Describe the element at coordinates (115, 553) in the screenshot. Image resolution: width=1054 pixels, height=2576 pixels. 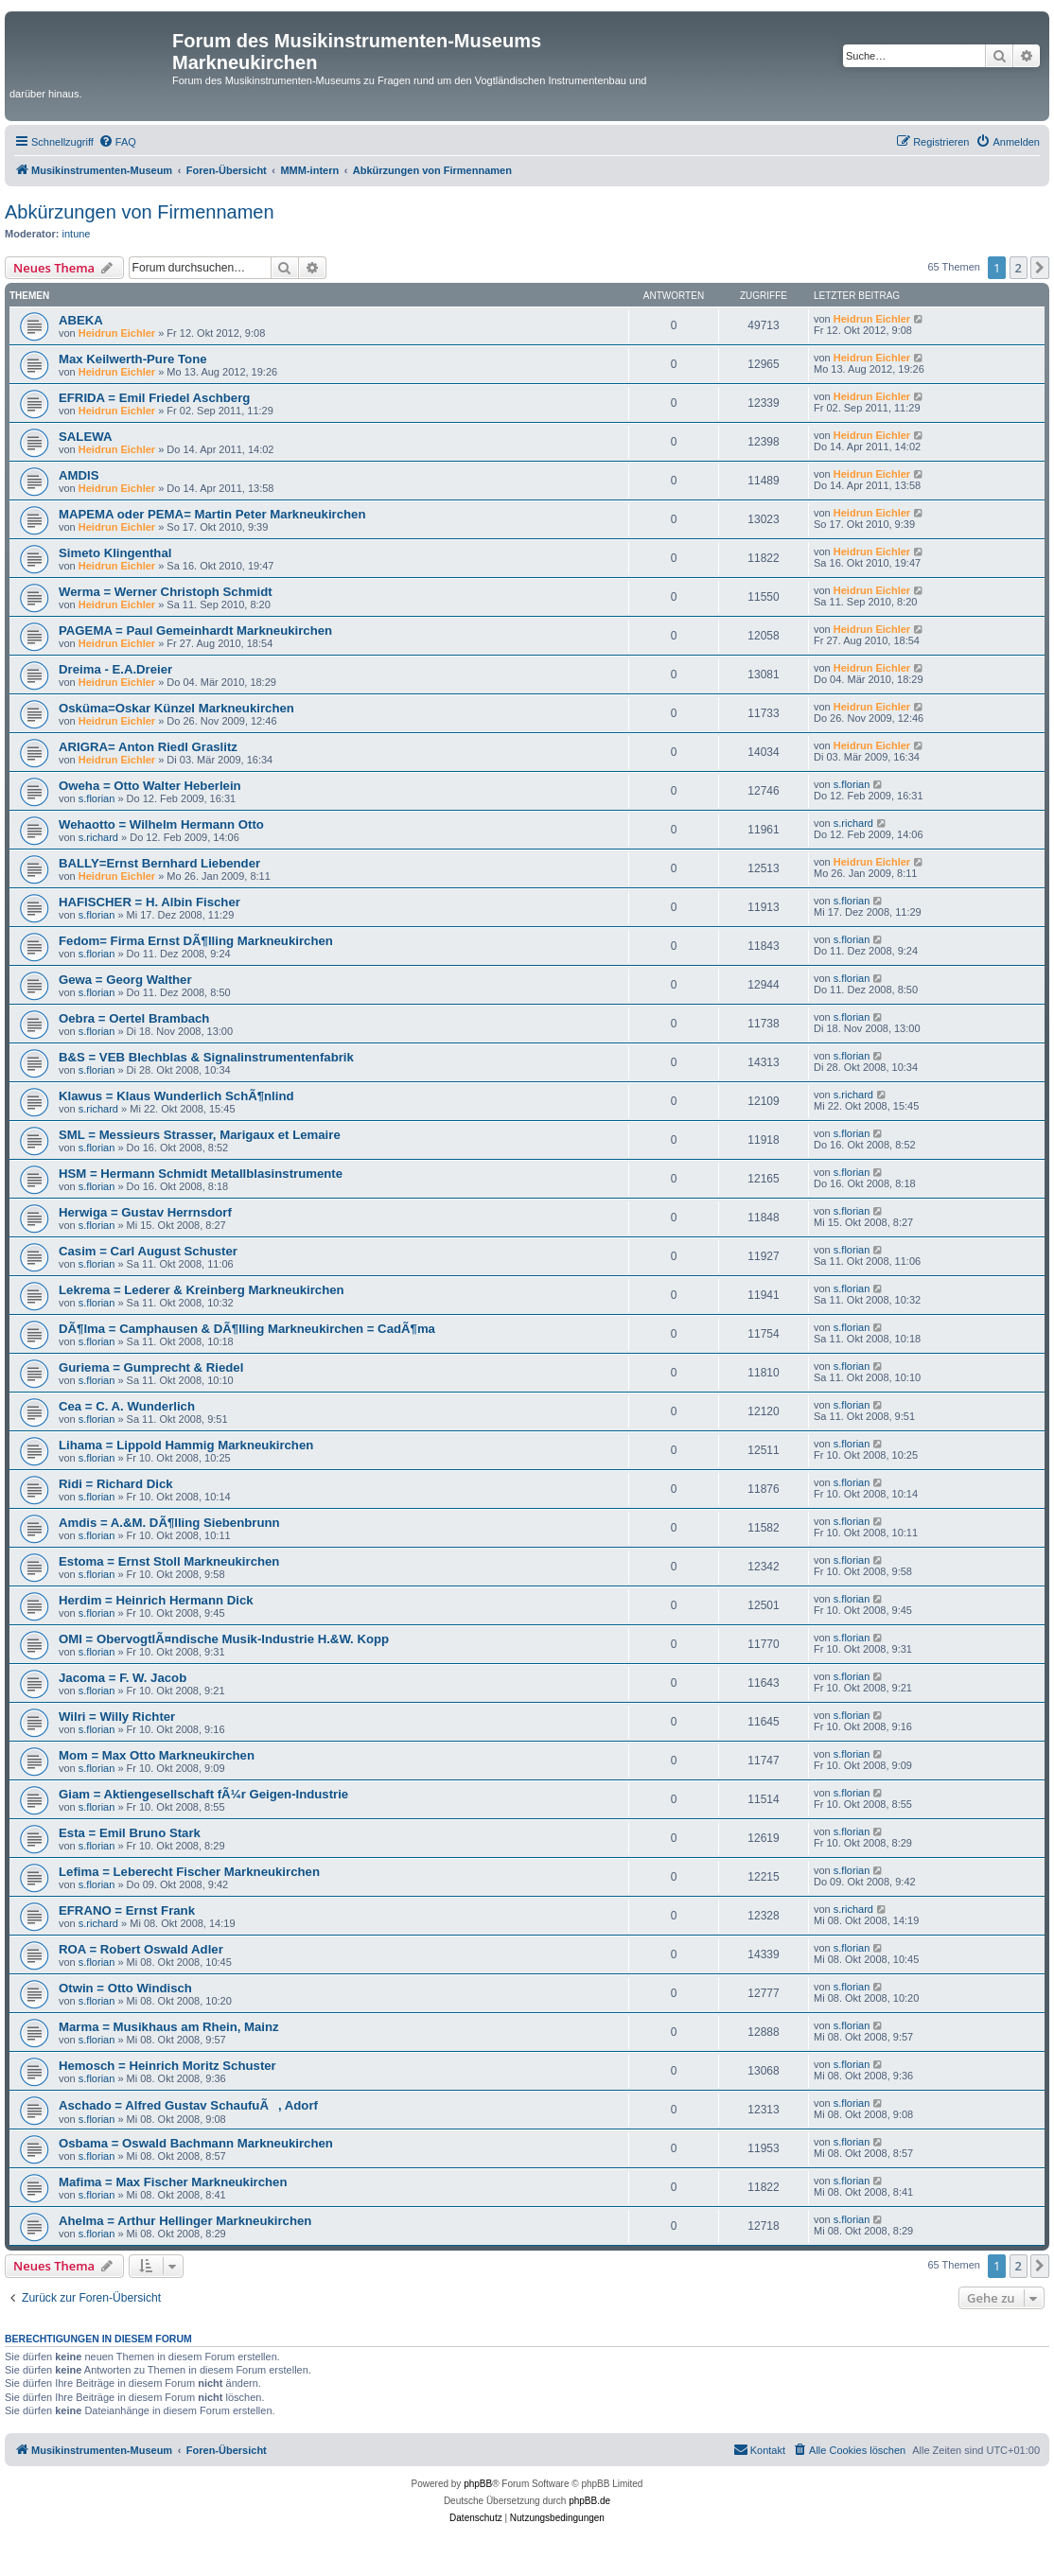
I see `Simeto Klingenthal` at that location.